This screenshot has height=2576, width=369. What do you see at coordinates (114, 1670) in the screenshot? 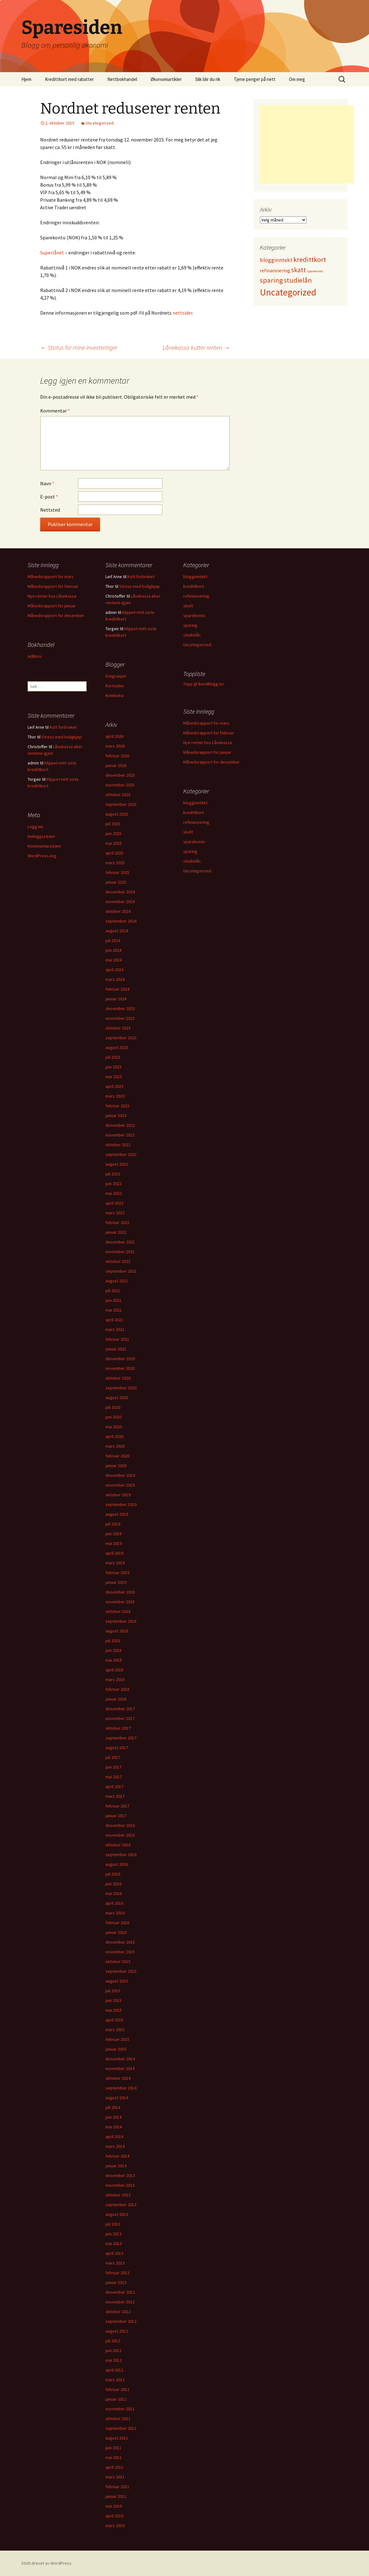
I see `april 2018` at bounding box center [114, 1670].